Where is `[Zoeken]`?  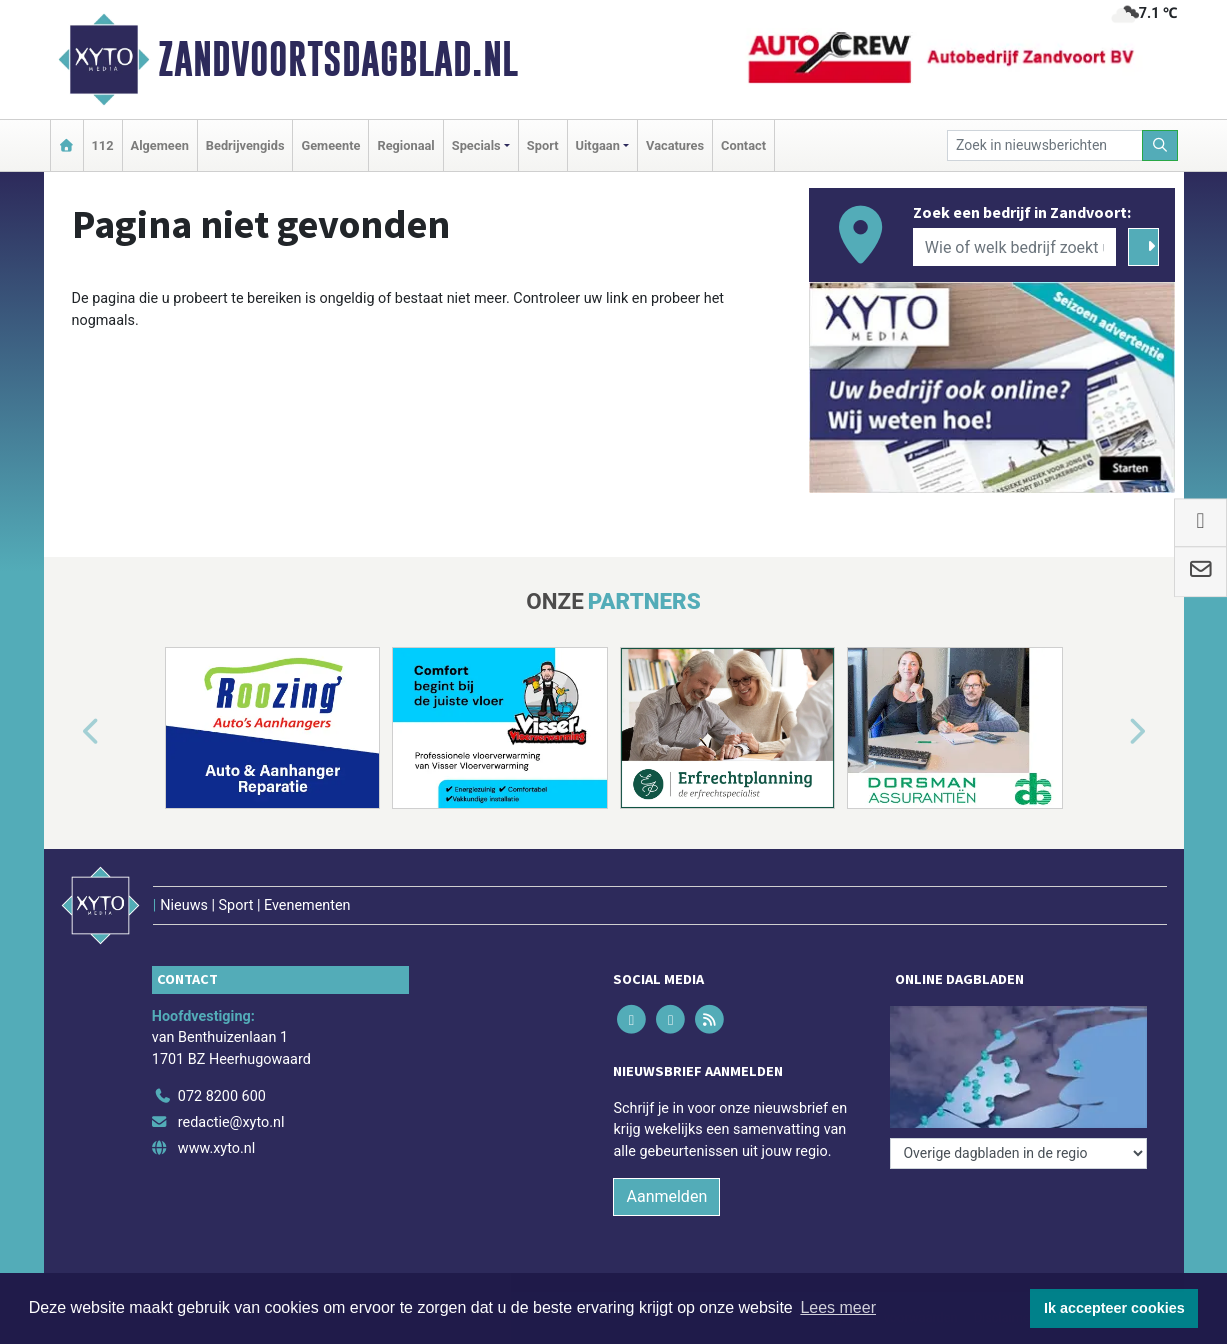
[Zoeken] is located at coordinates (1160, 145).